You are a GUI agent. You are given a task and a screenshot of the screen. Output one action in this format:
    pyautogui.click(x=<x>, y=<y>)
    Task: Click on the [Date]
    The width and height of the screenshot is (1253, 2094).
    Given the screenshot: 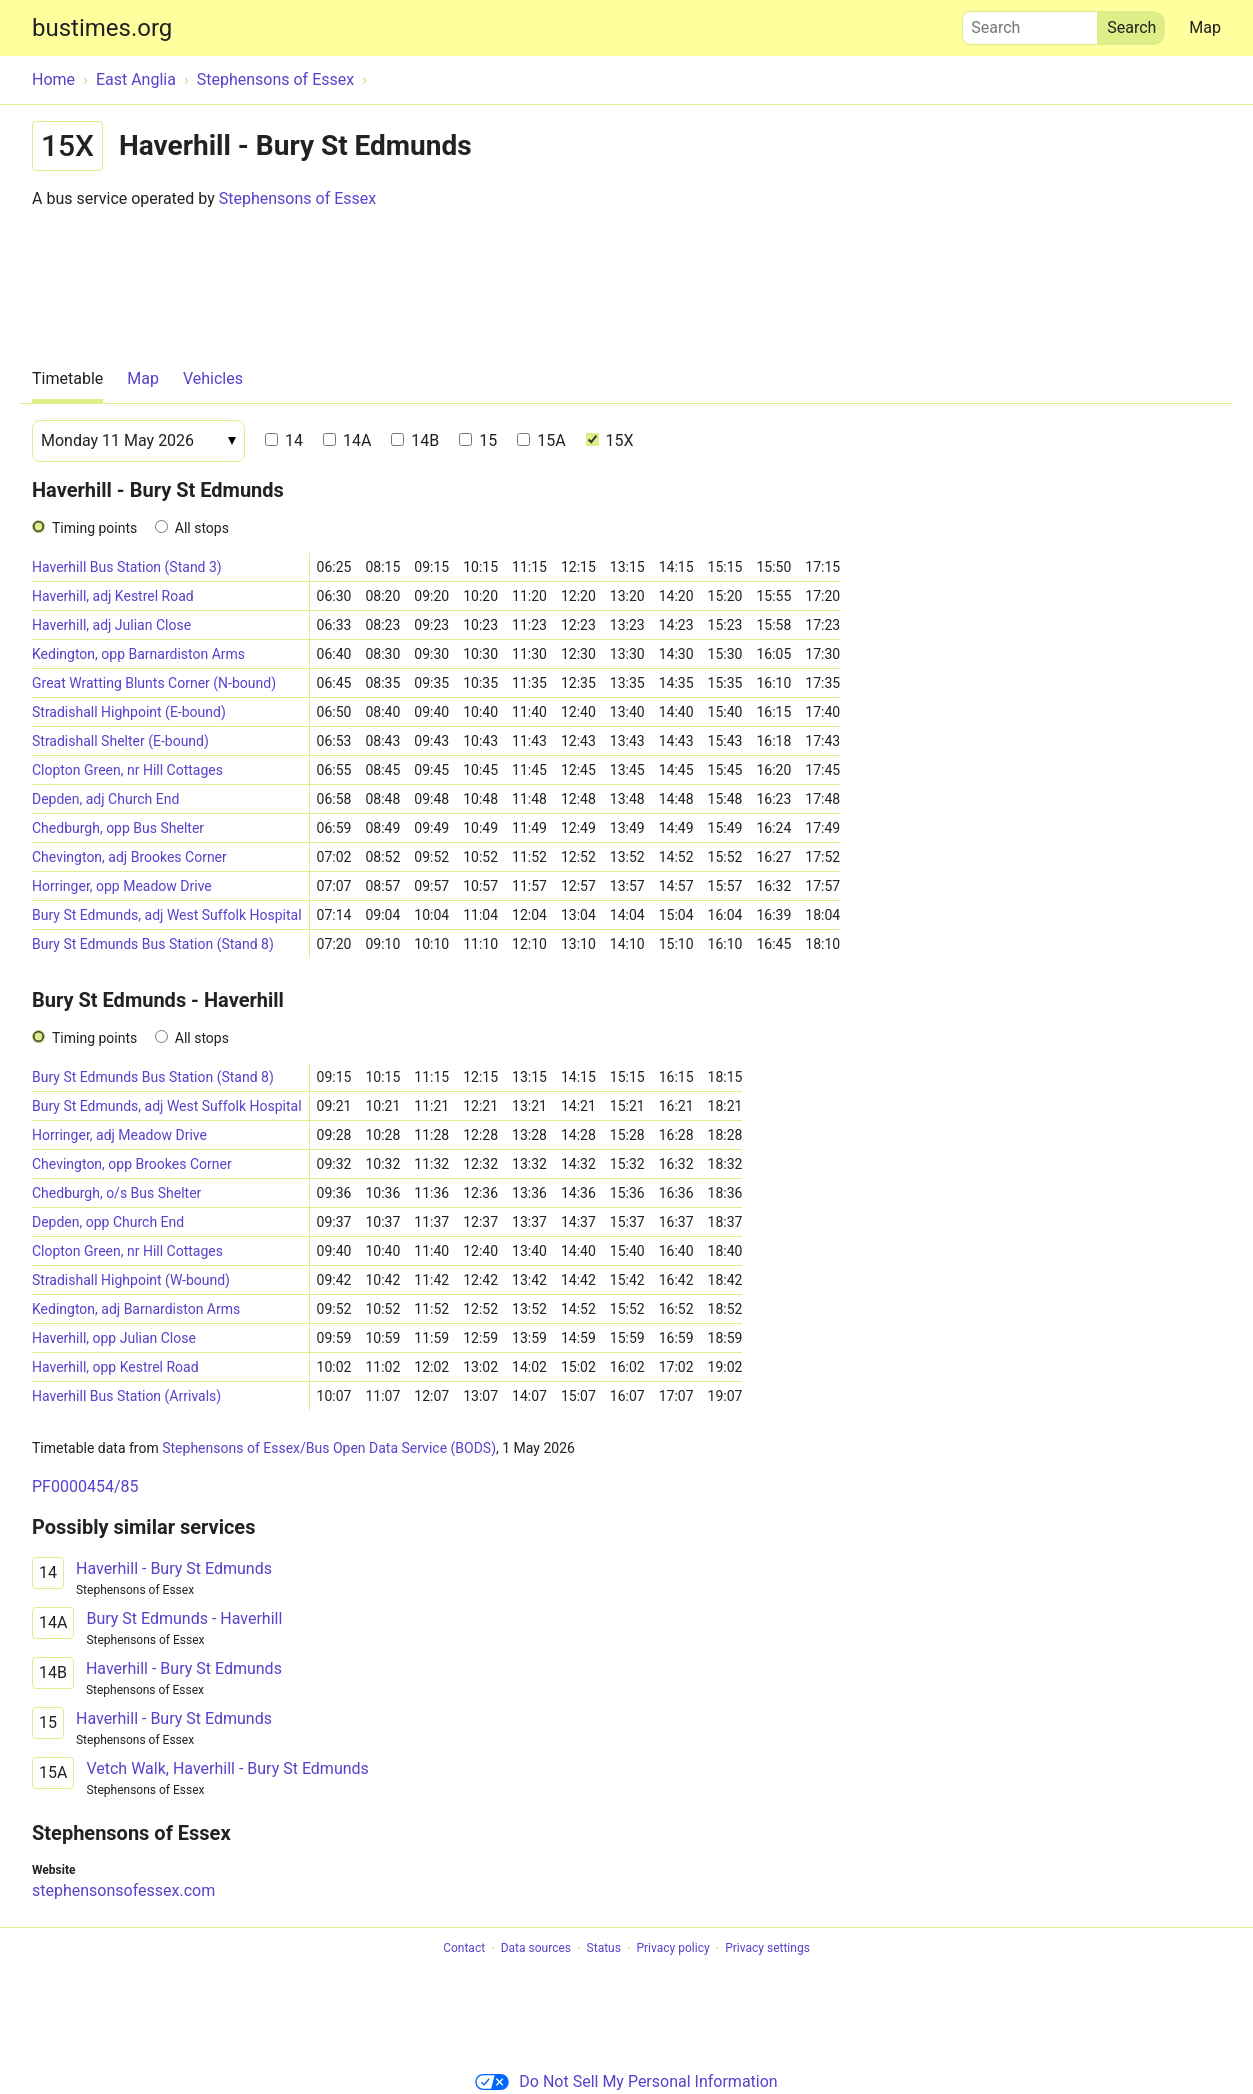 What is the action you would take?
    pyautogui.click(x=138, y=441)
    